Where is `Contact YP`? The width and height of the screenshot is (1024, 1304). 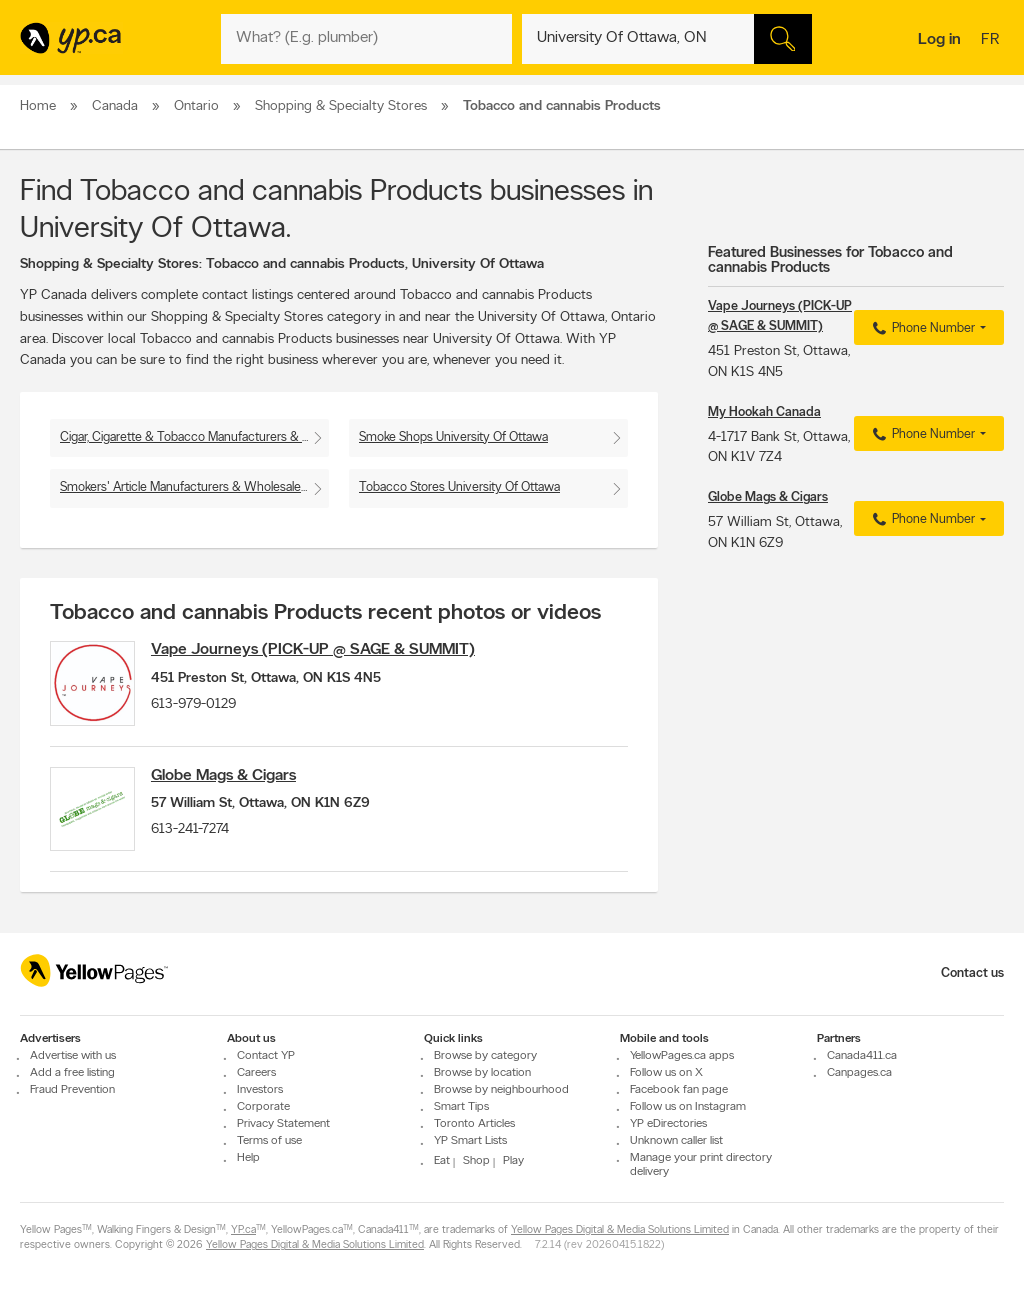 Contact YP is located at coordinates (266, 1056).